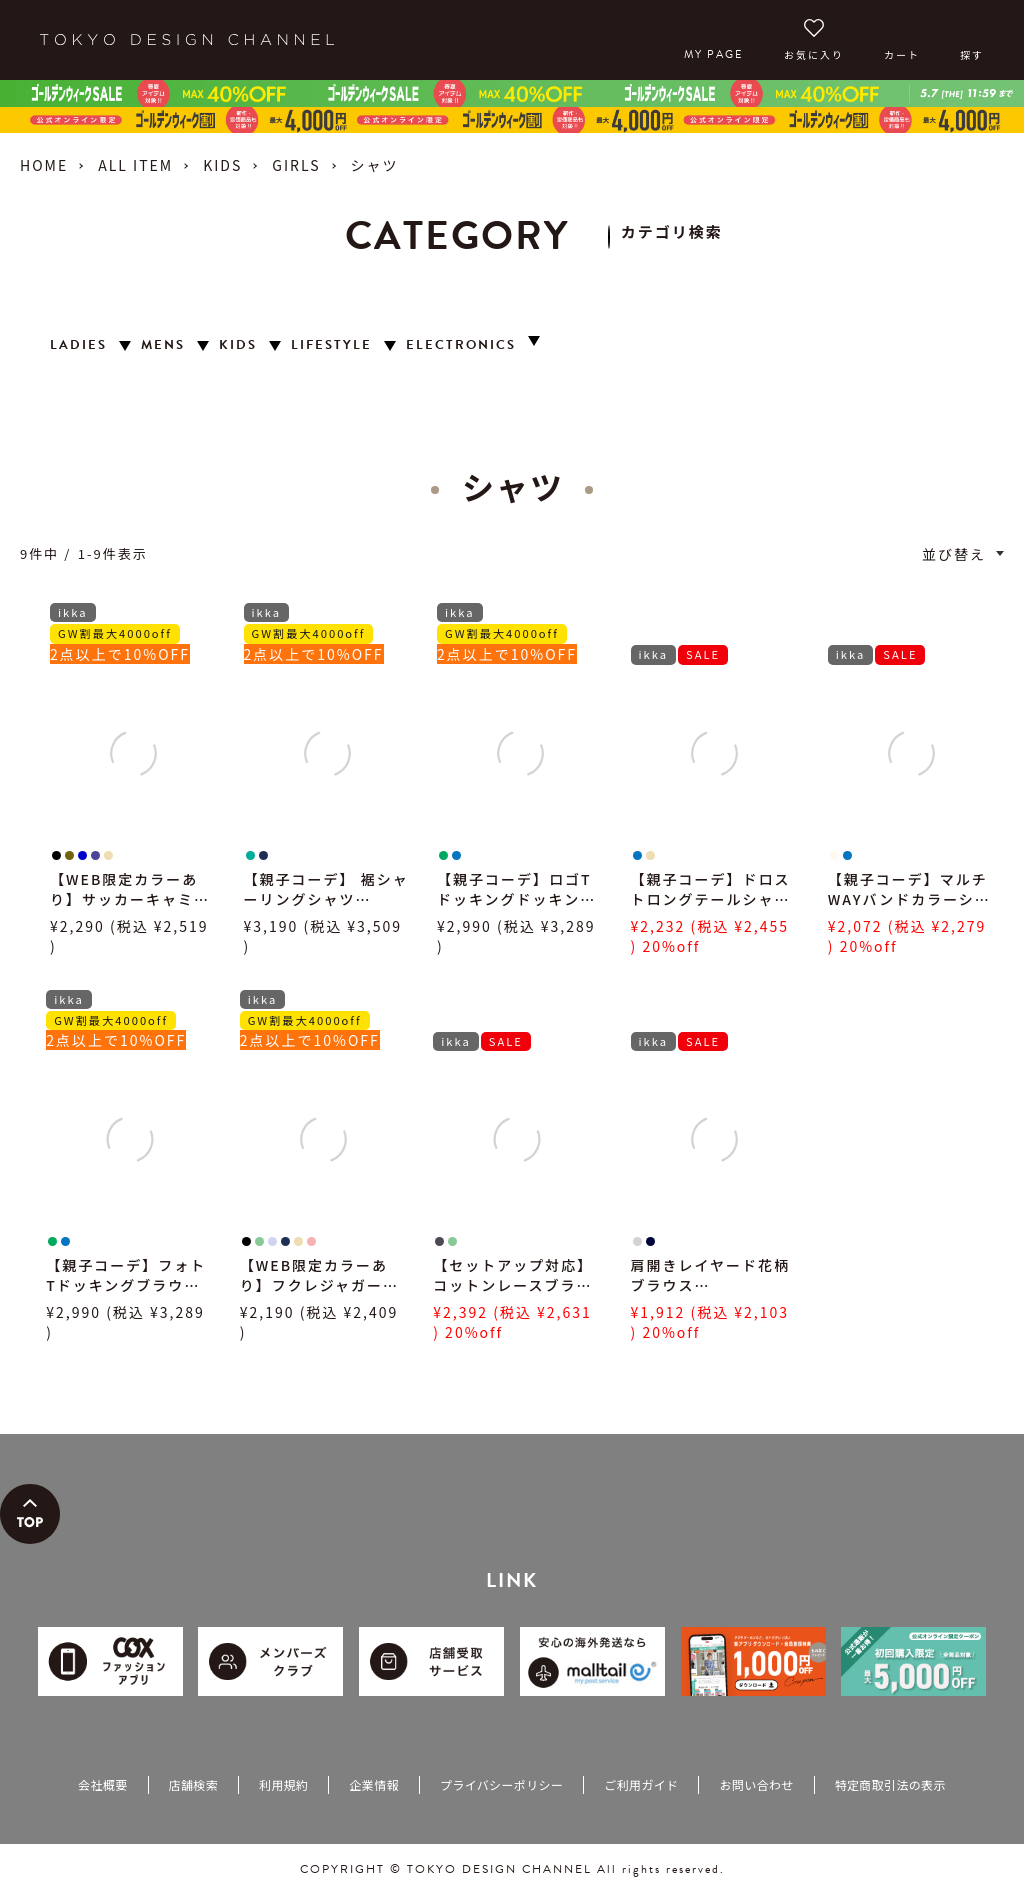  I want to click on ALL ITEM, so click(135, 165).